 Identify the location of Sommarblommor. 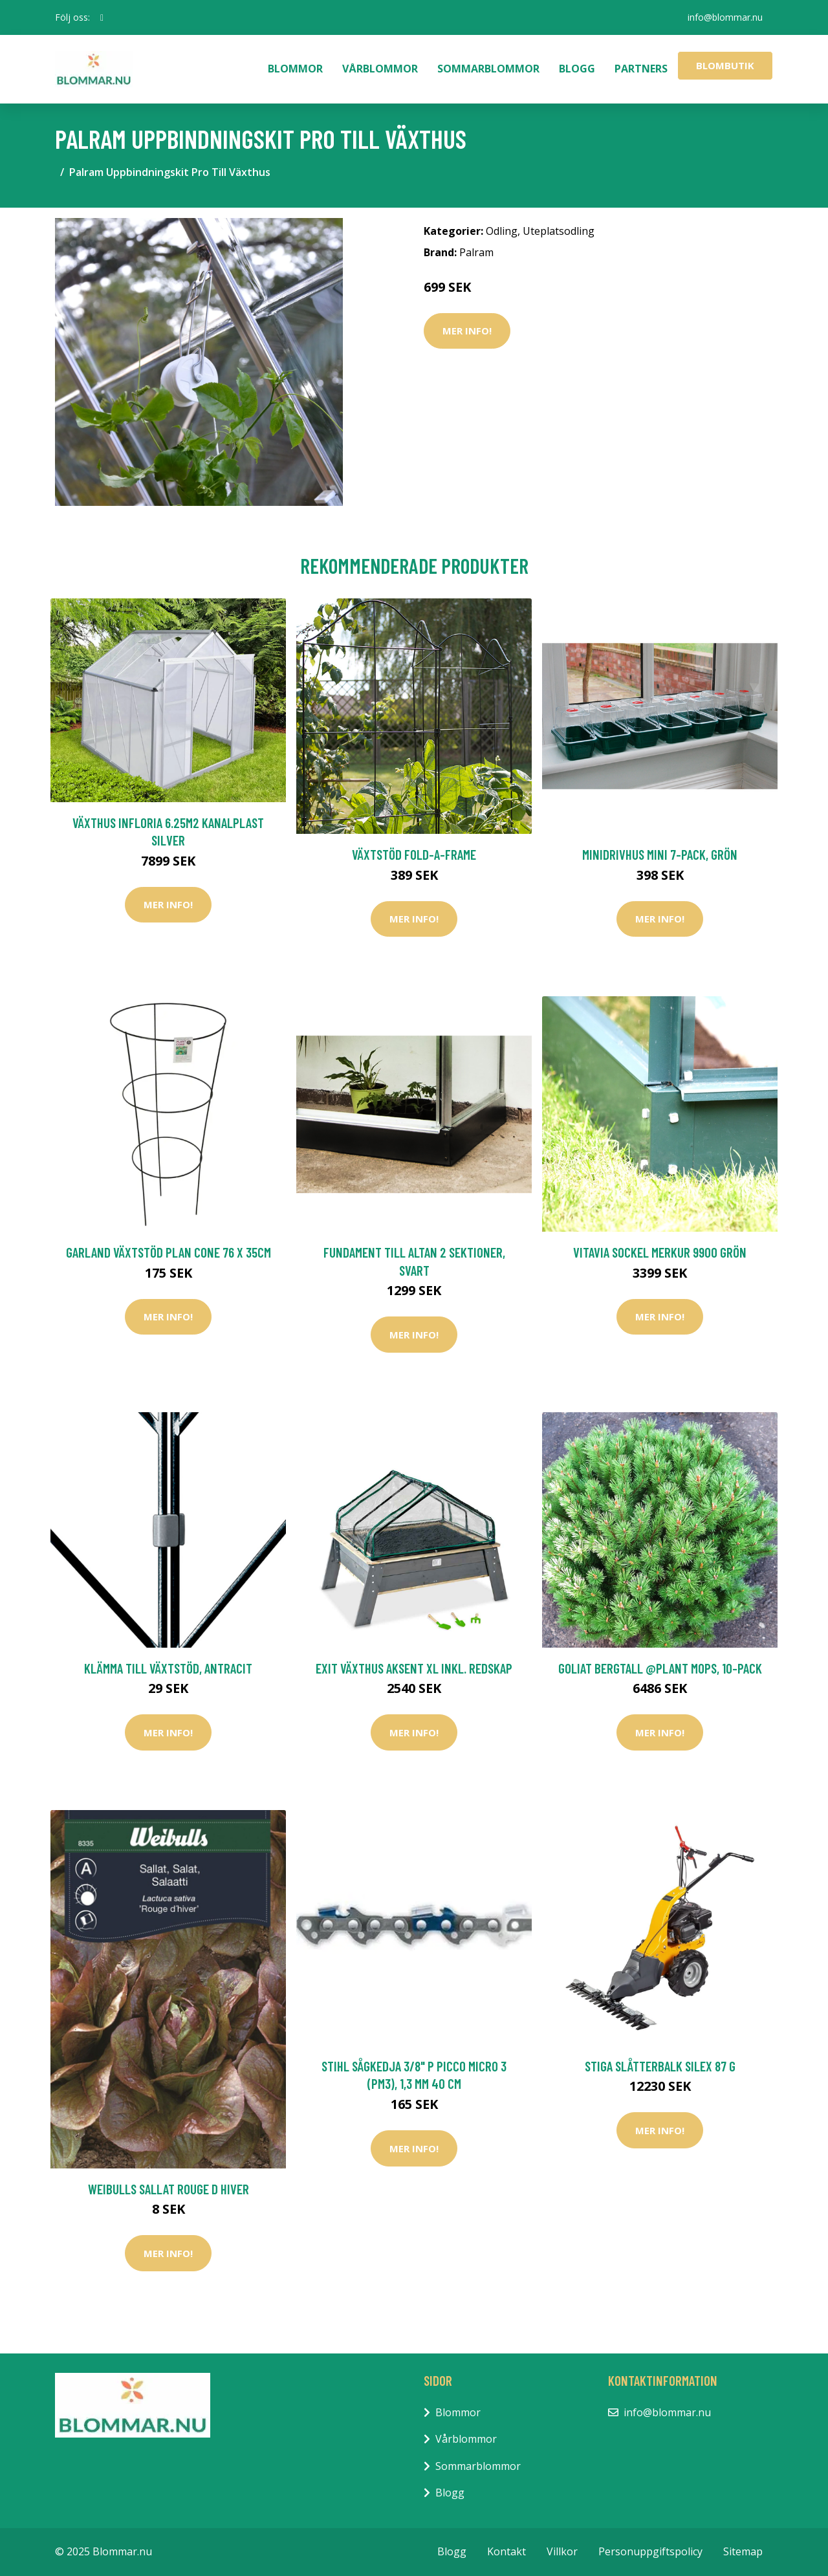
(488, 68).